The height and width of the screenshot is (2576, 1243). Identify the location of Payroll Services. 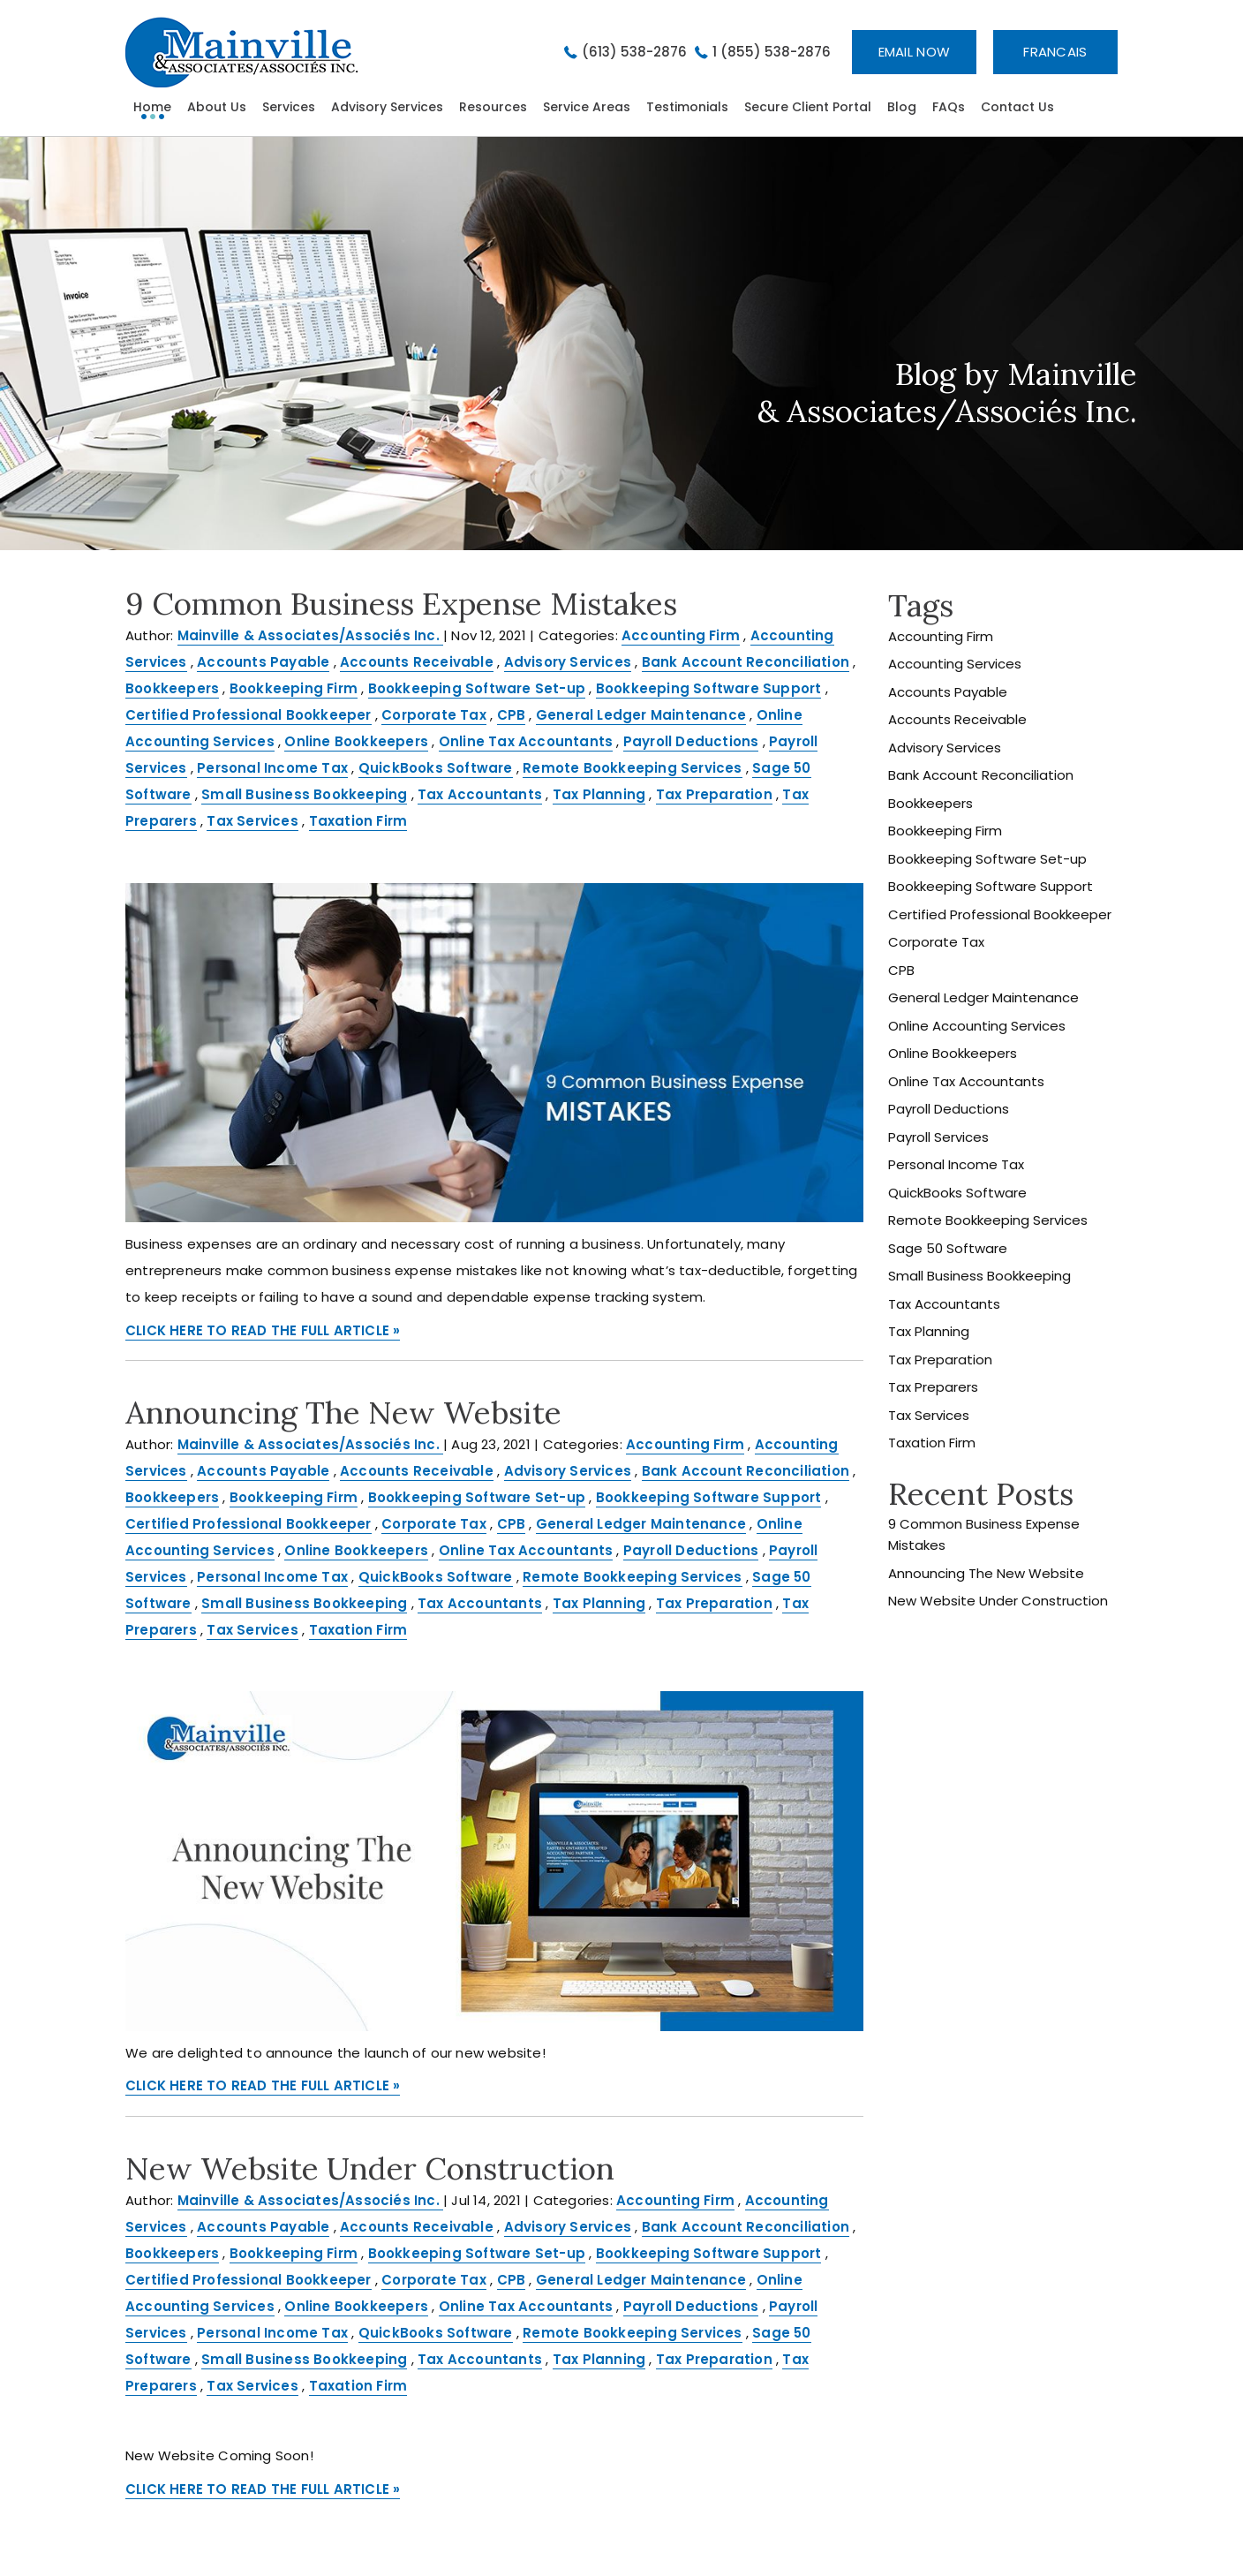
(938, 1137).